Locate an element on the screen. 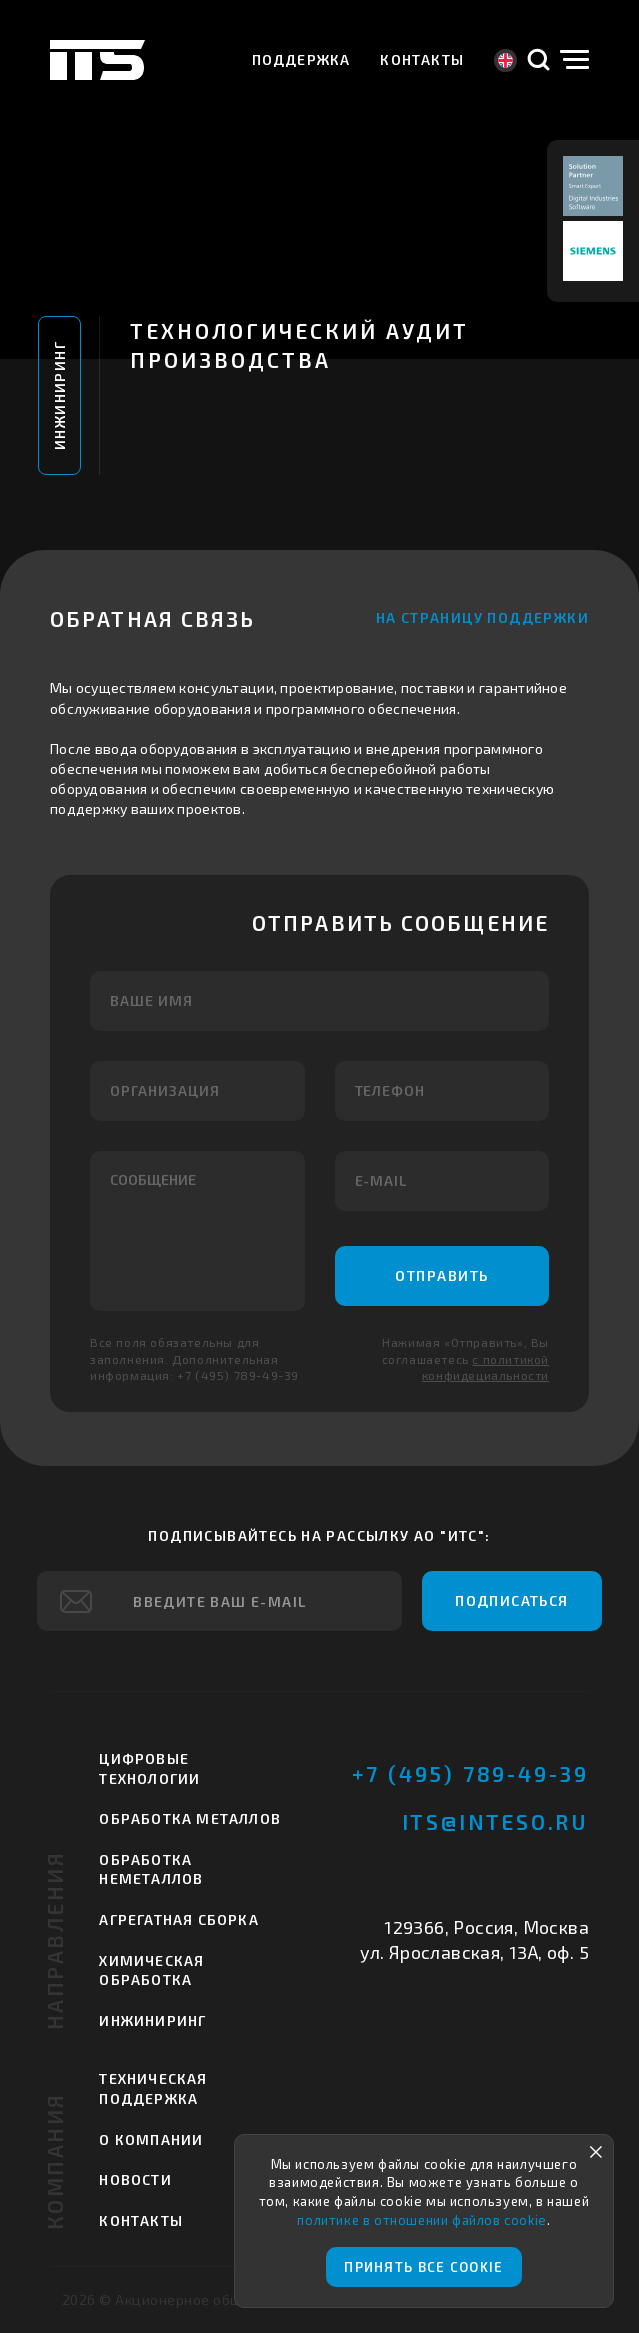 The height and width of the screenshot is (2333, 639). Химическая обработка is located at coordinates (151, 1970).